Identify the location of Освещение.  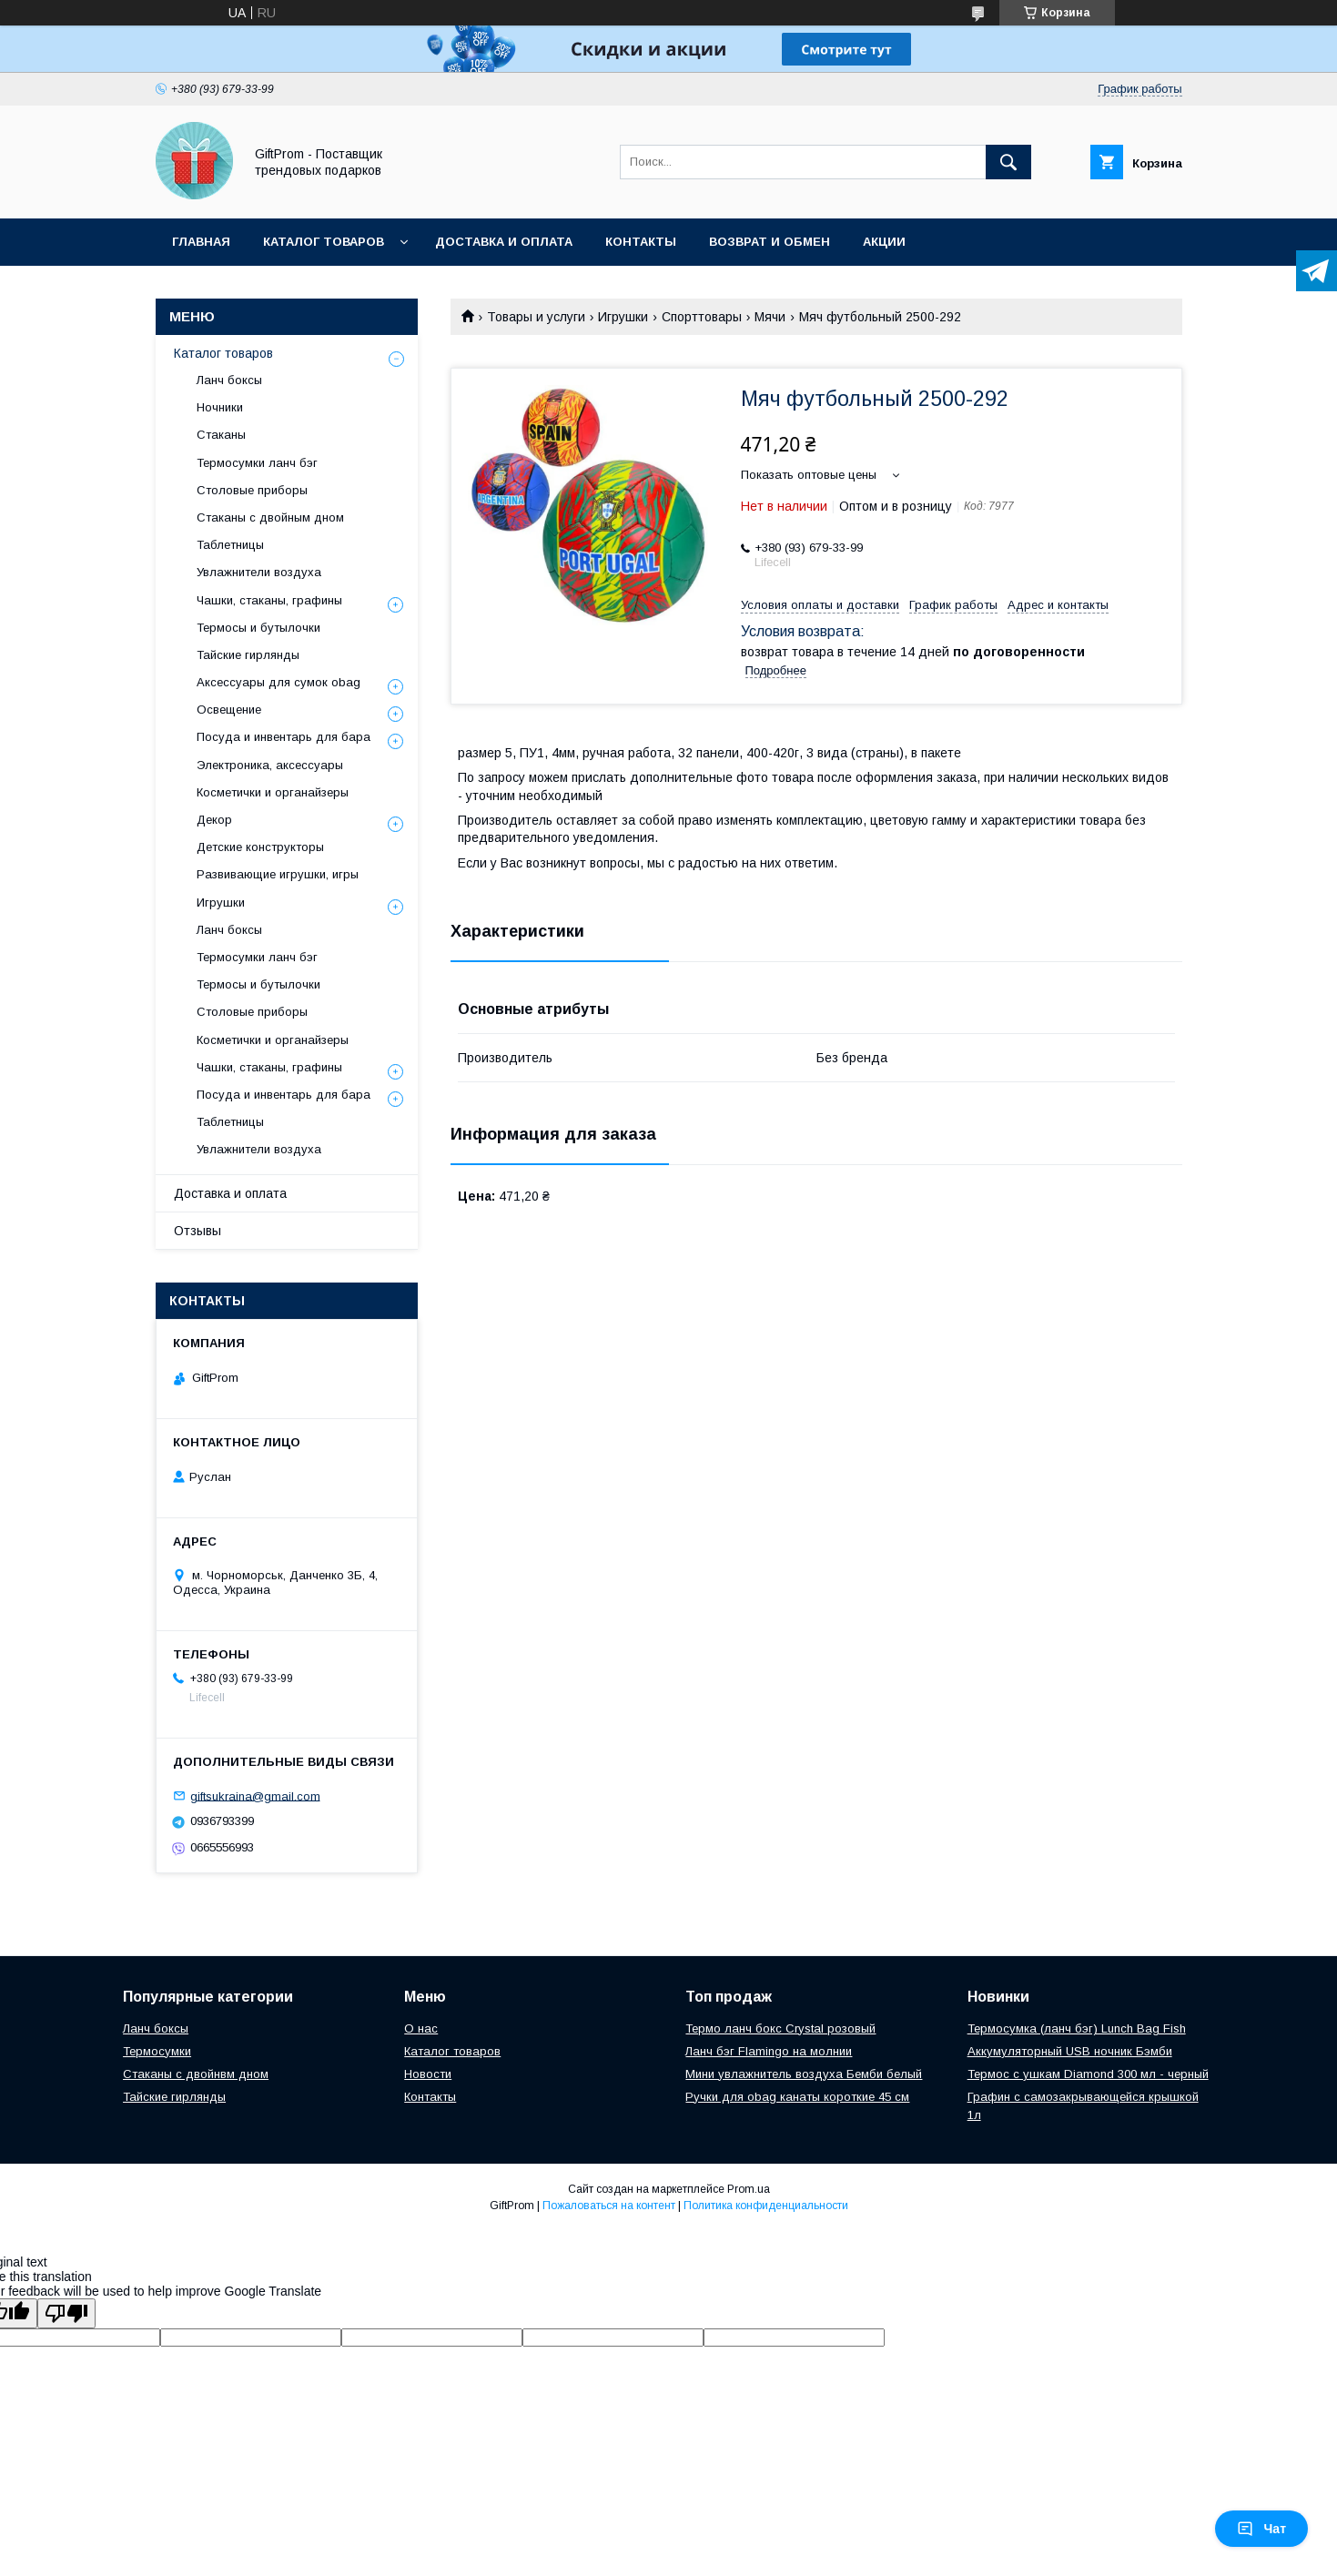
(229, 709).